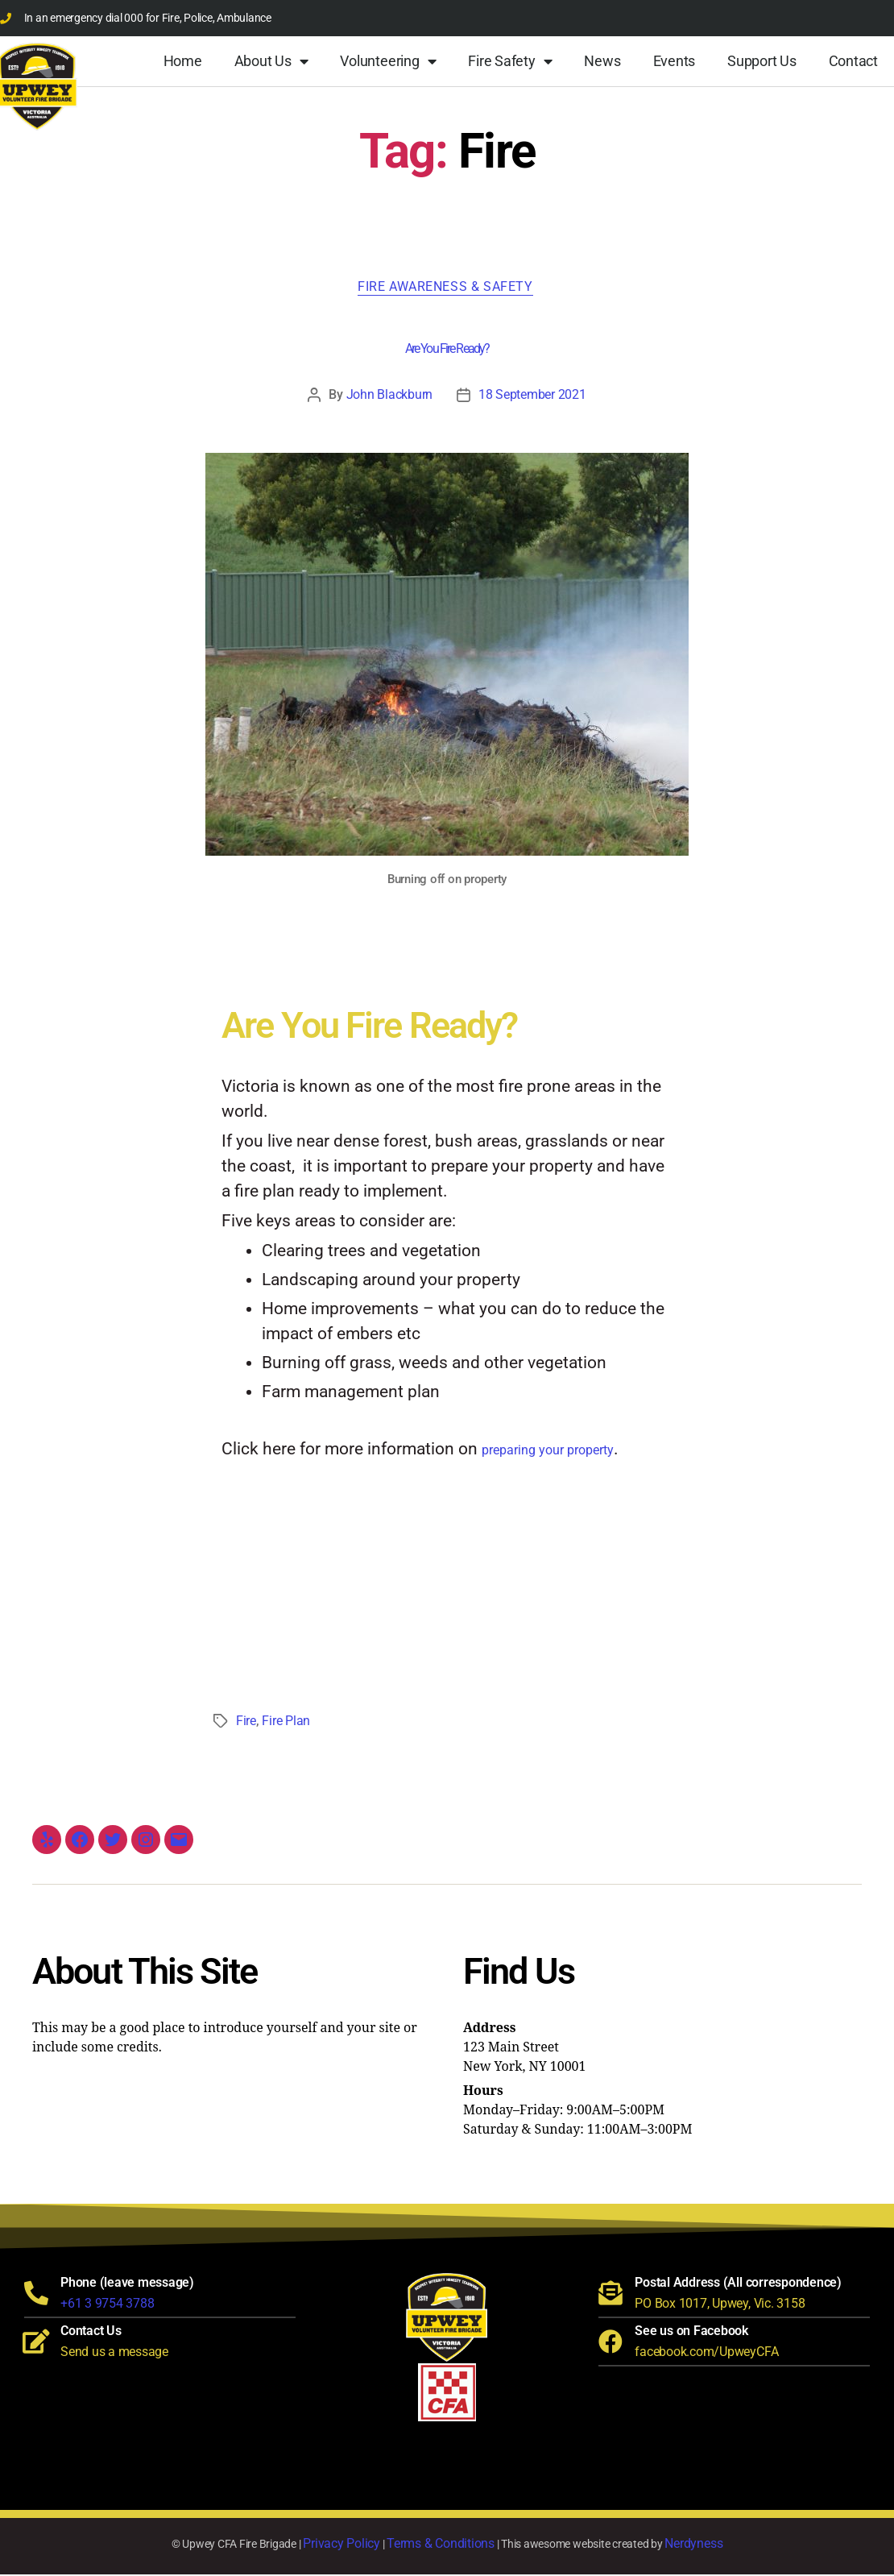 This screenshot has width=894, height=2576. What do you see at coordinates (271, 61) in the screenshot?
I see `About Us` at bounding box center [271, 61].